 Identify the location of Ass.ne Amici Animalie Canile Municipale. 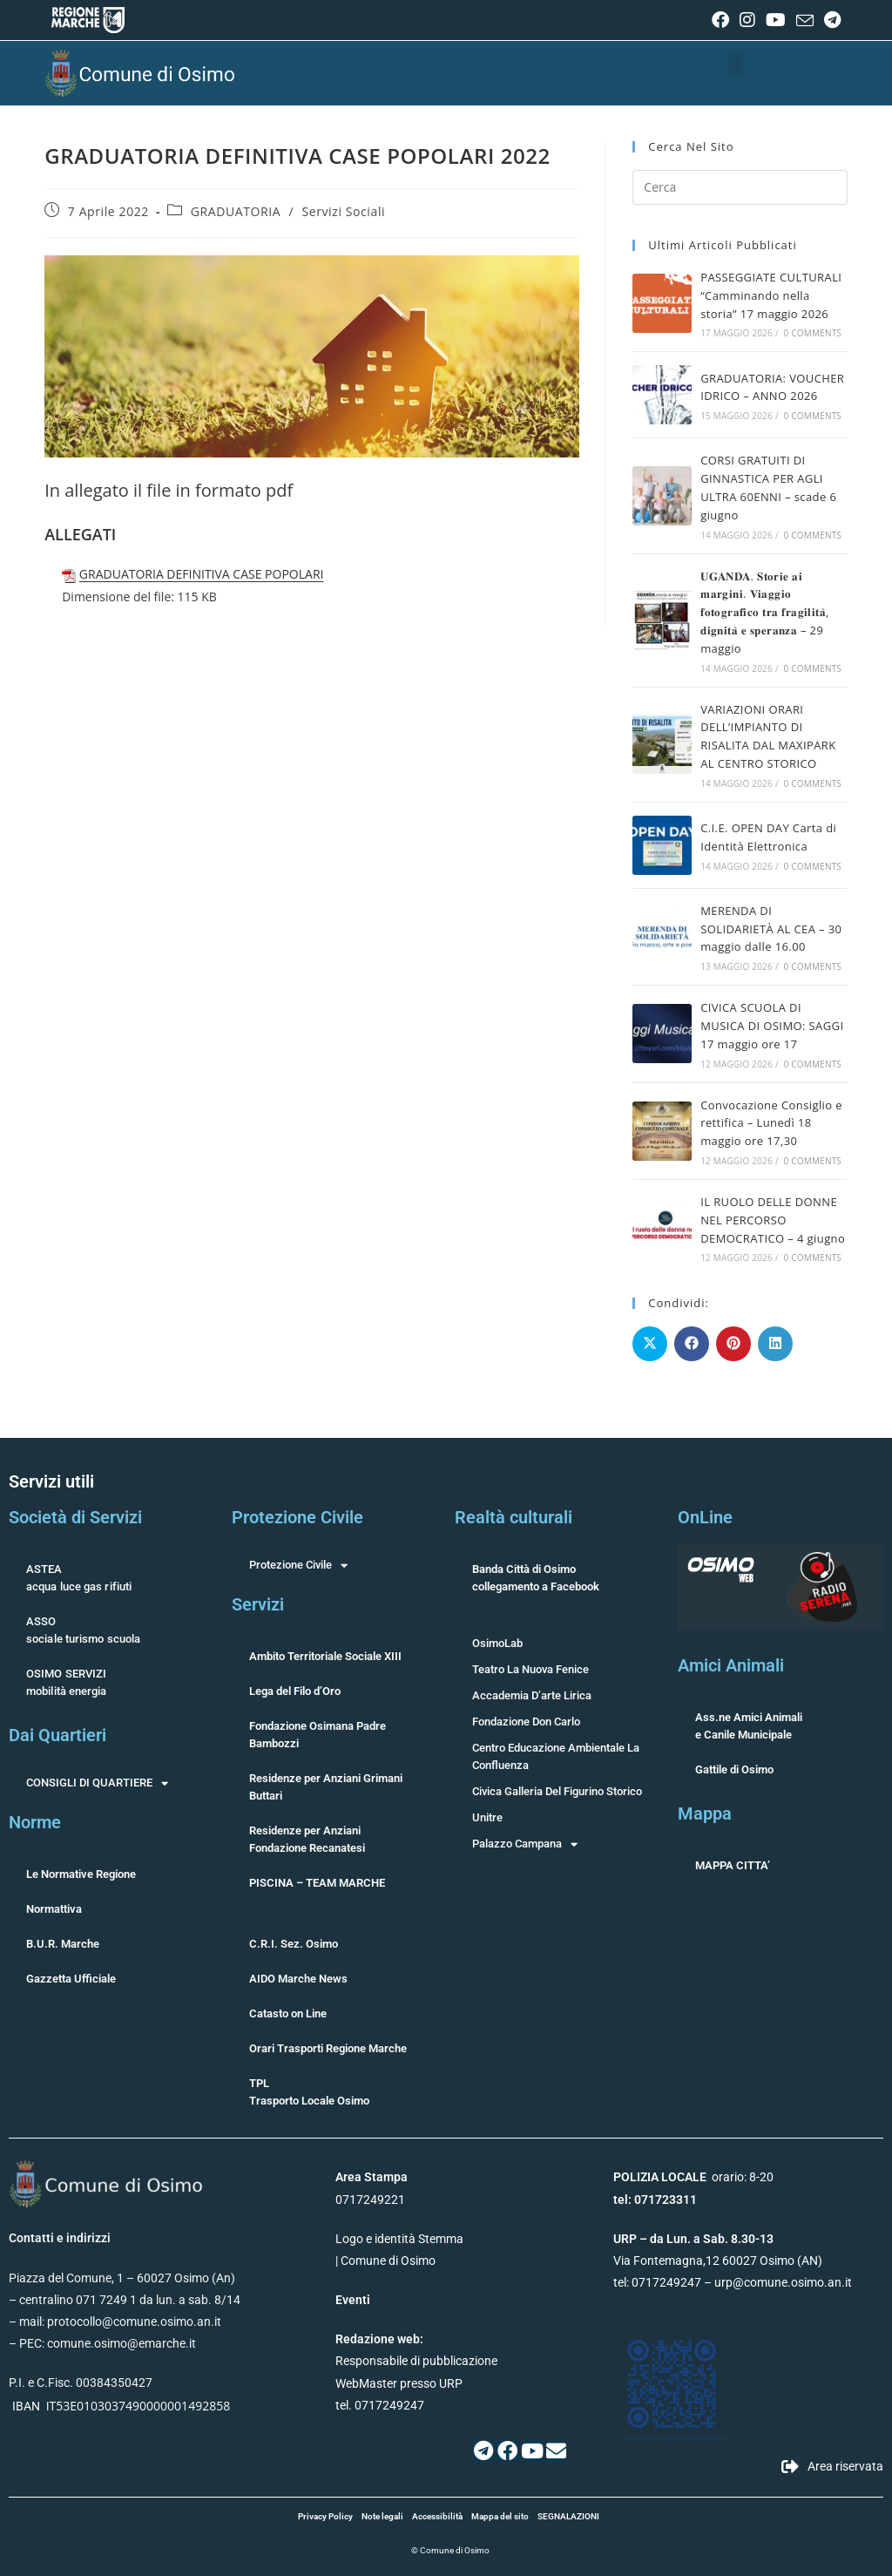
(748, 1726).